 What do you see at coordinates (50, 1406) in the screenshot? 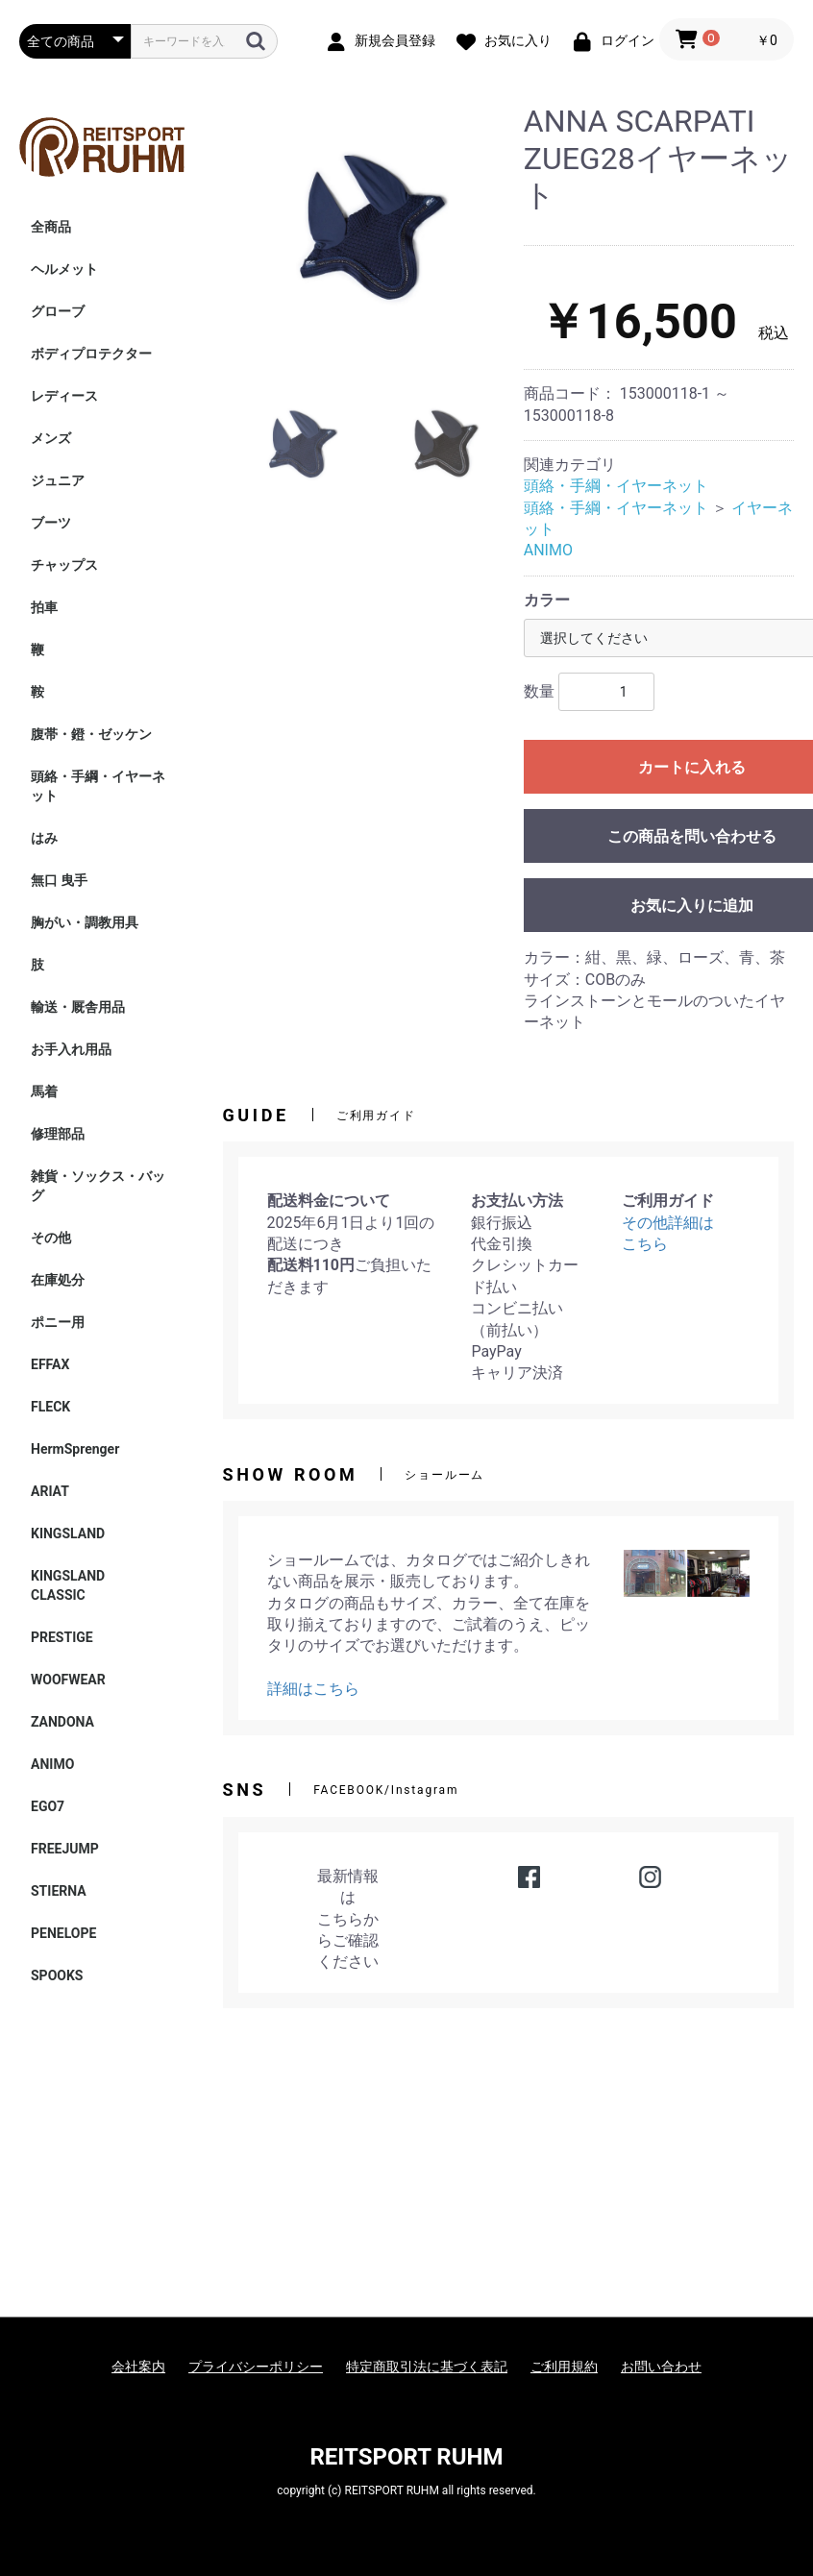
I see `FLECK` at bounding box center [50, 1406].